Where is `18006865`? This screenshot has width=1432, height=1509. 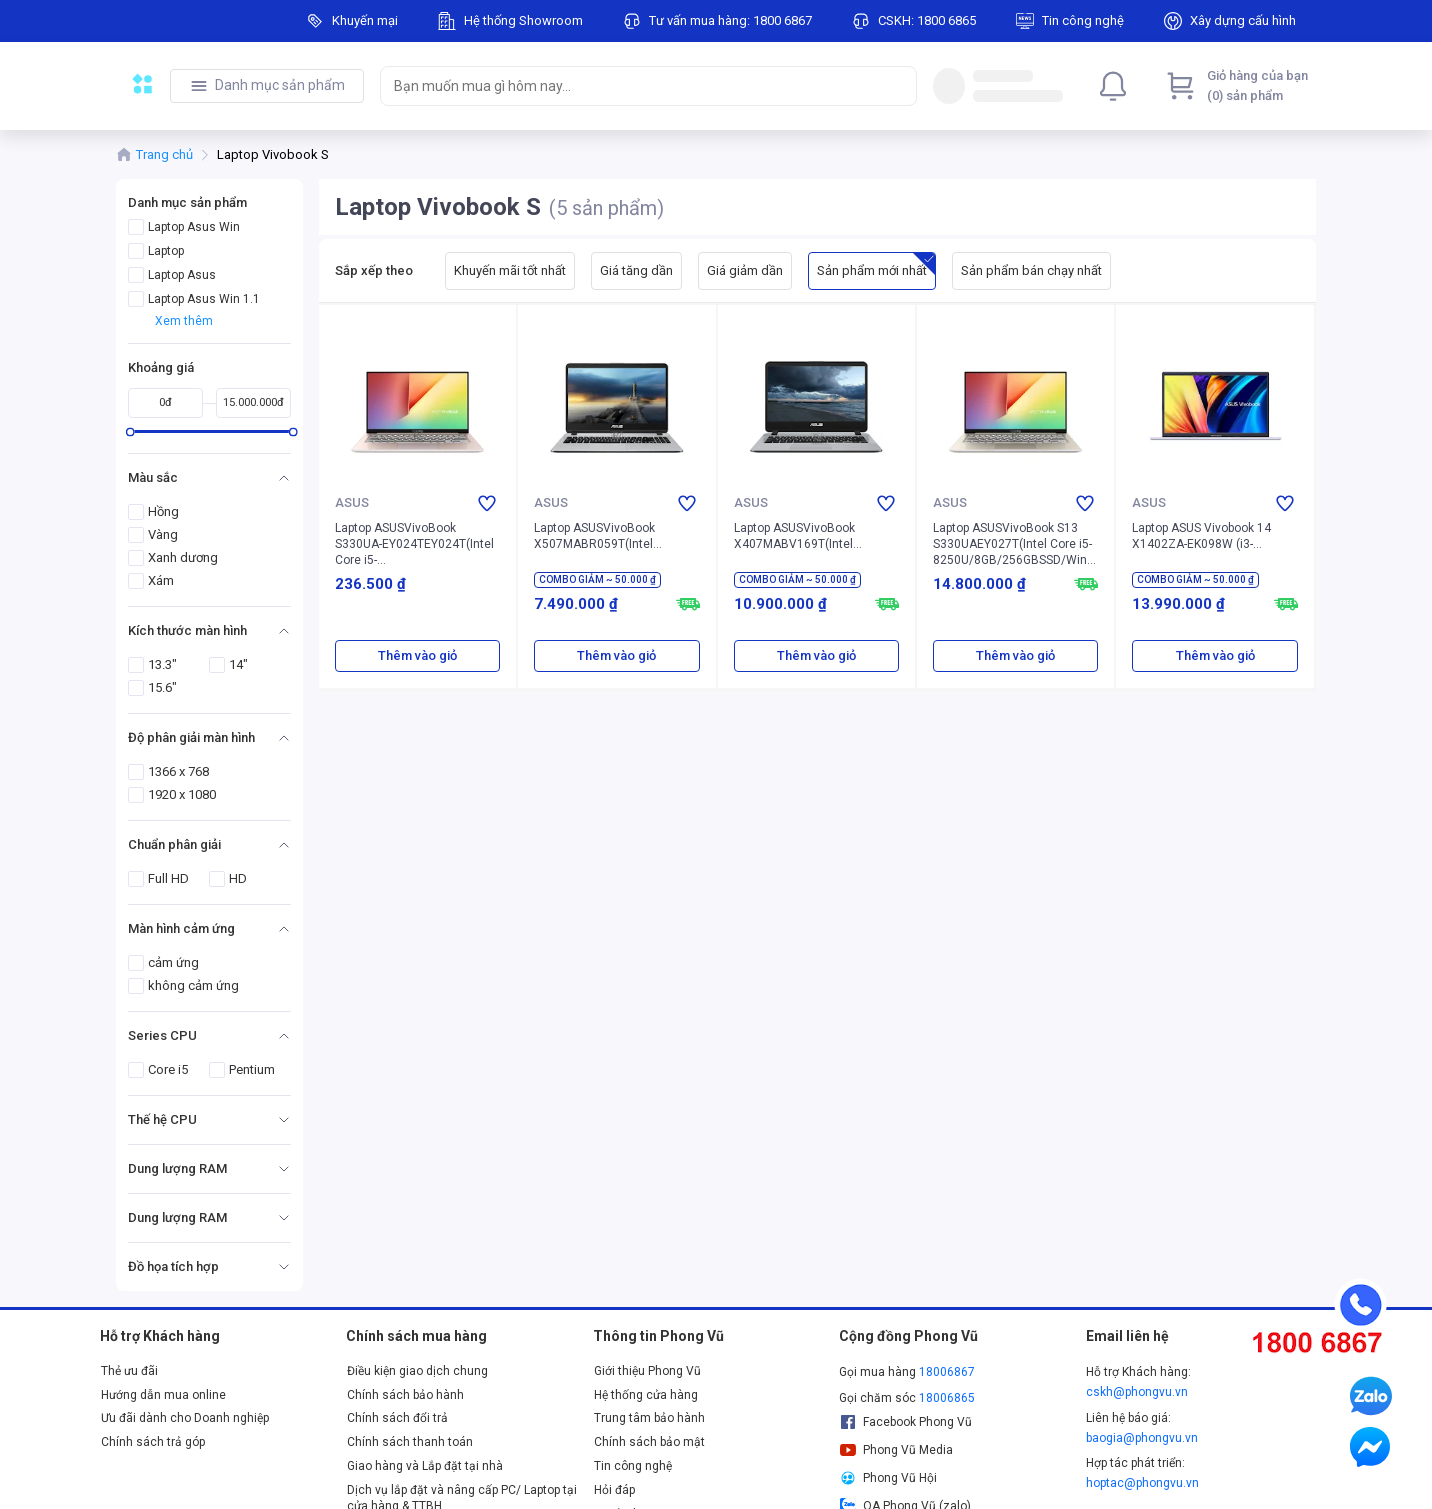
18006865 is located at coordinates (947, 1398).